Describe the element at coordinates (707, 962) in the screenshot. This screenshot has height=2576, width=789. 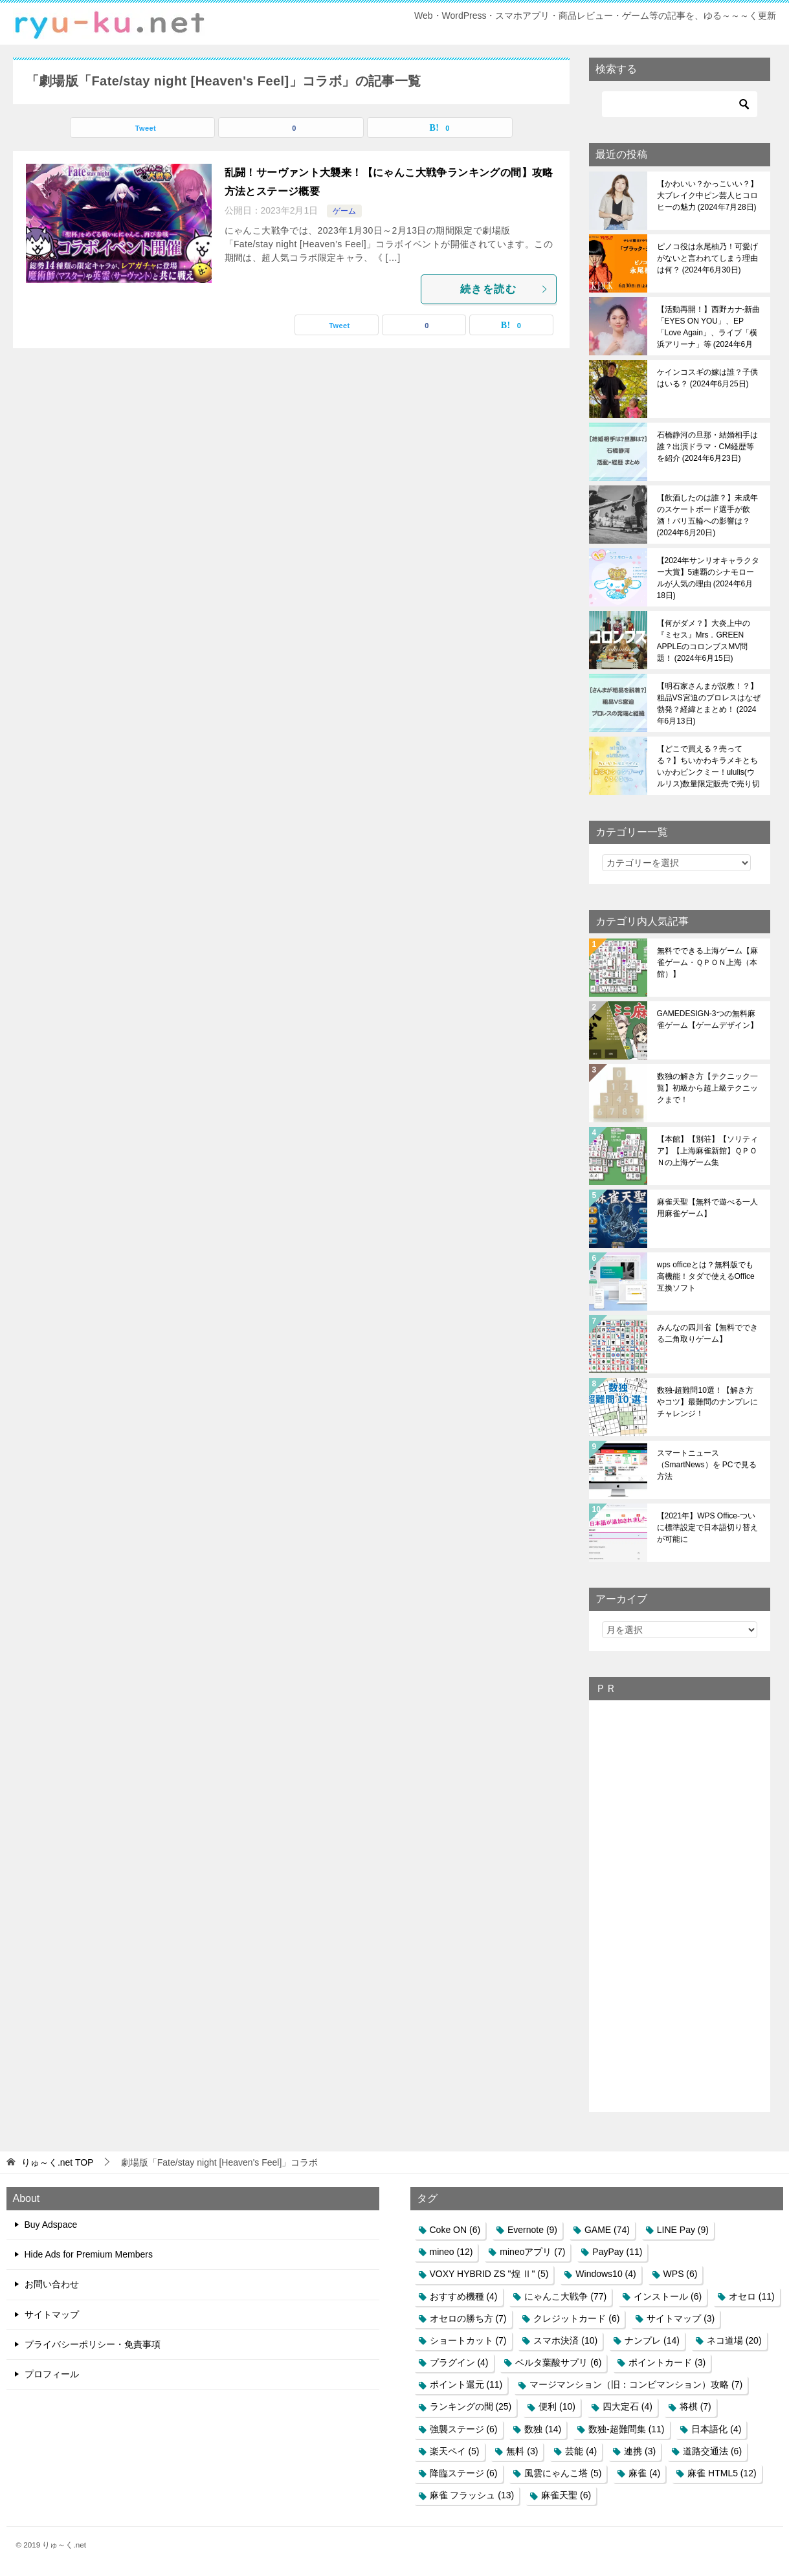
I see `無料でできる上海ゲーム【麻雀ゲーム・ＱＰＯＮ上海（本館）】` at that location.